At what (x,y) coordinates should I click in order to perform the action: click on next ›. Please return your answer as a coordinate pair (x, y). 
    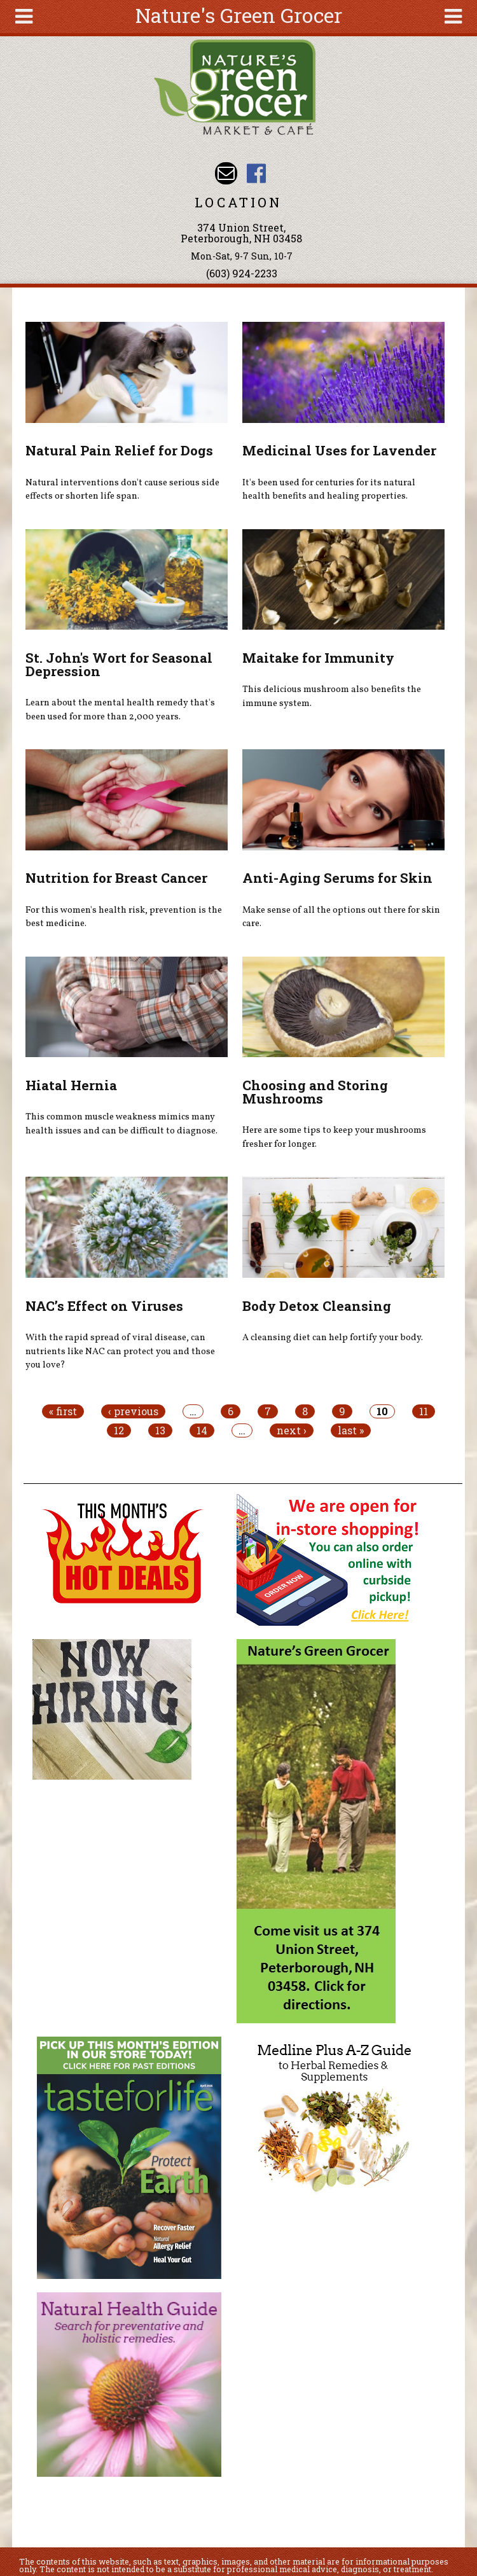
    Looking at the image, I should click on (292, 1430).